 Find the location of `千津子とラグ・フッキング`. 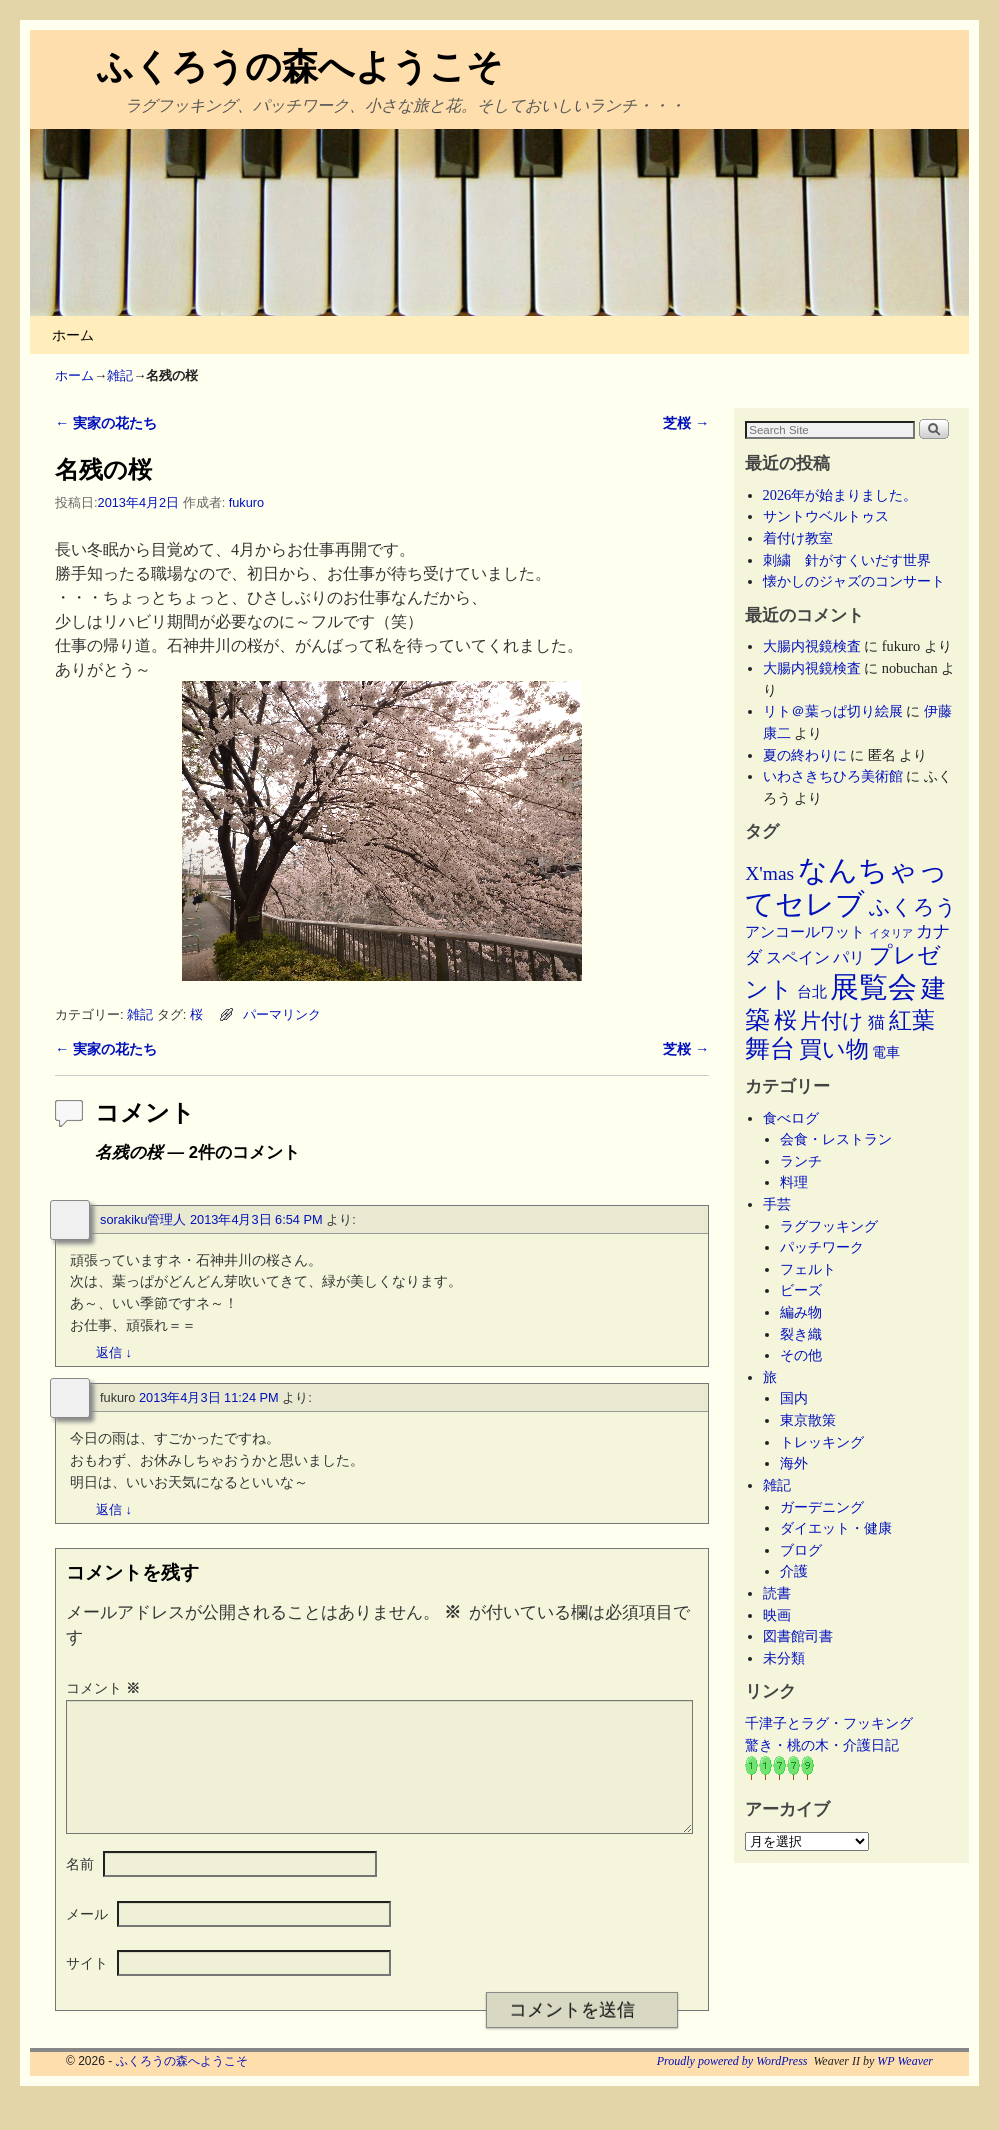

千津子とラグ・フッキング is located at coordinates (829, 1723).